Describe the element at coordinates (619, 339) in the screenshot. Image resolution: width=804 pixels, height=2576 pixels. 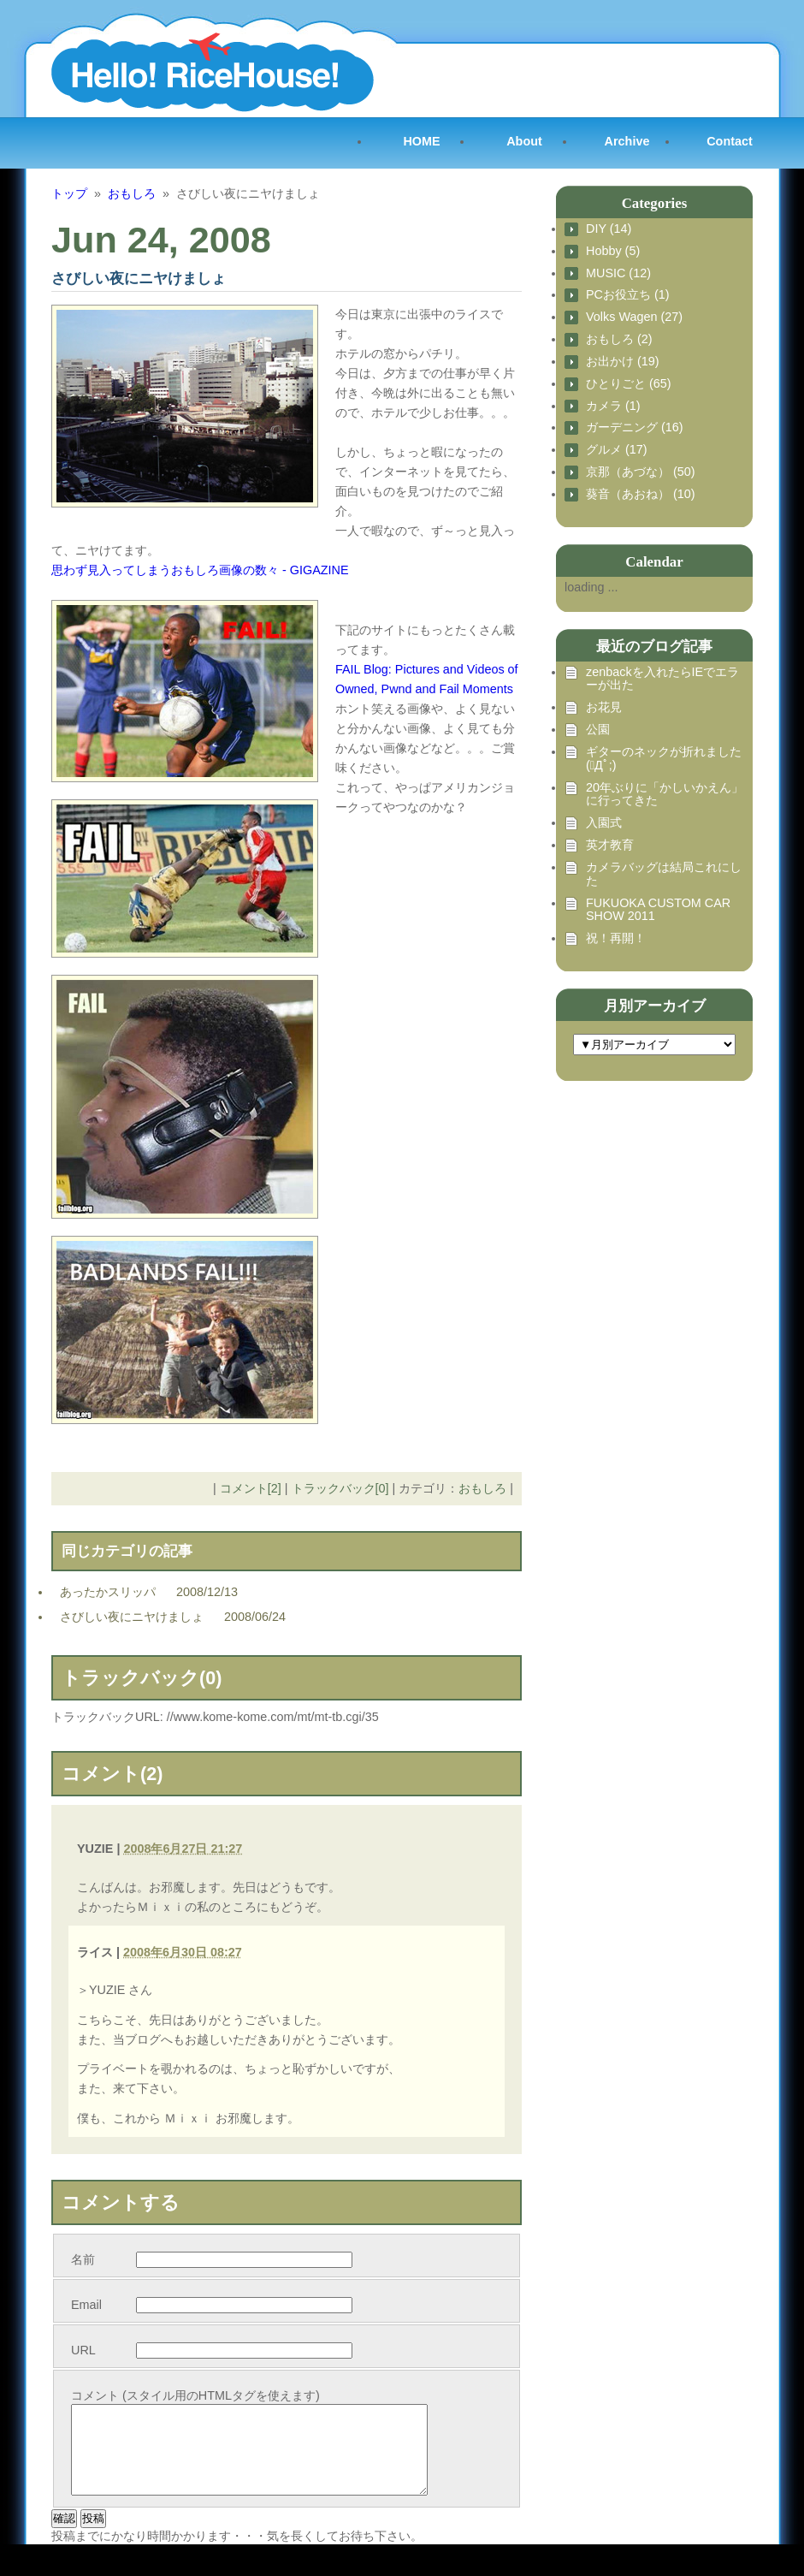
I see `おもしろ (2)` at that location.